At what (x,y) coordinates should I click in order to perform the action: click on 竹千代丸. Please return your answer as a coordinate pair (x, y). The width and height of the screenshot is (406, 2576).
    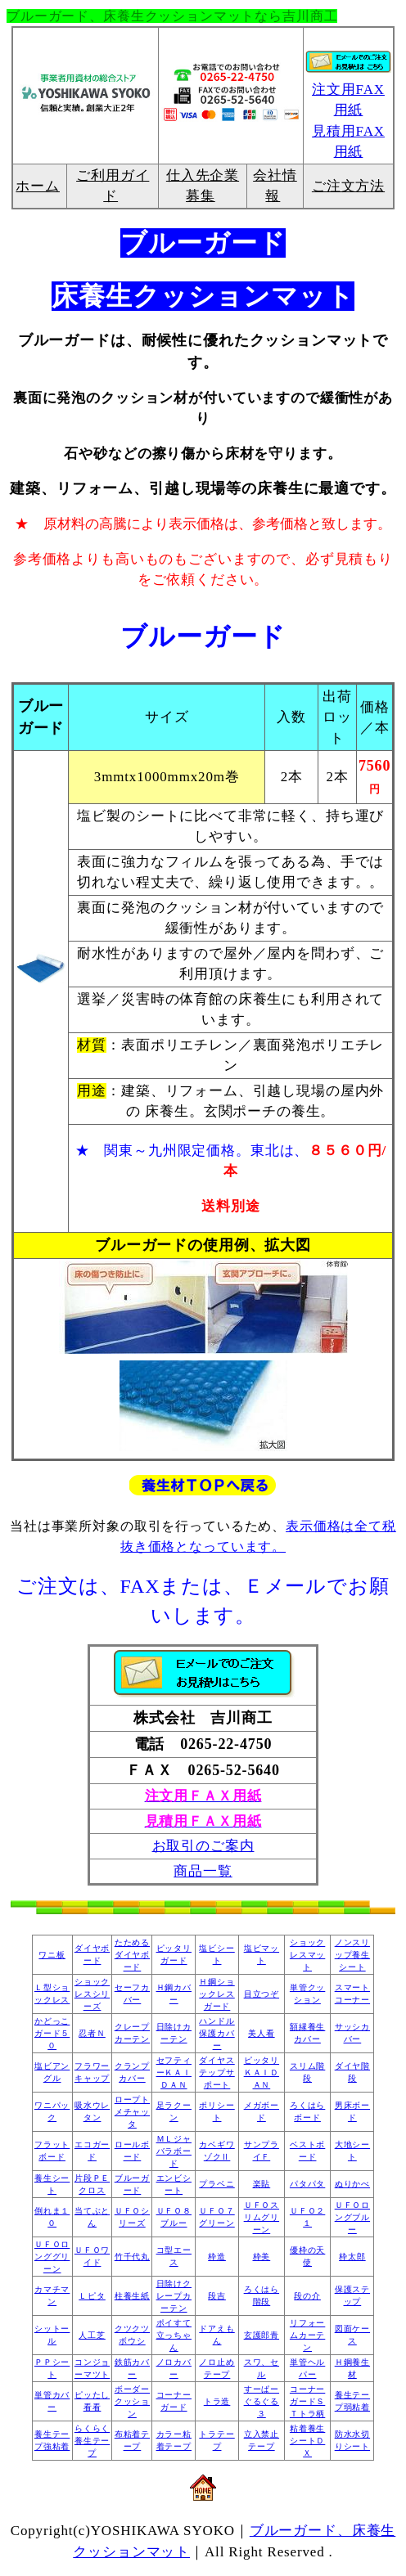
    Looking at the image, I should click on (132, 2256).